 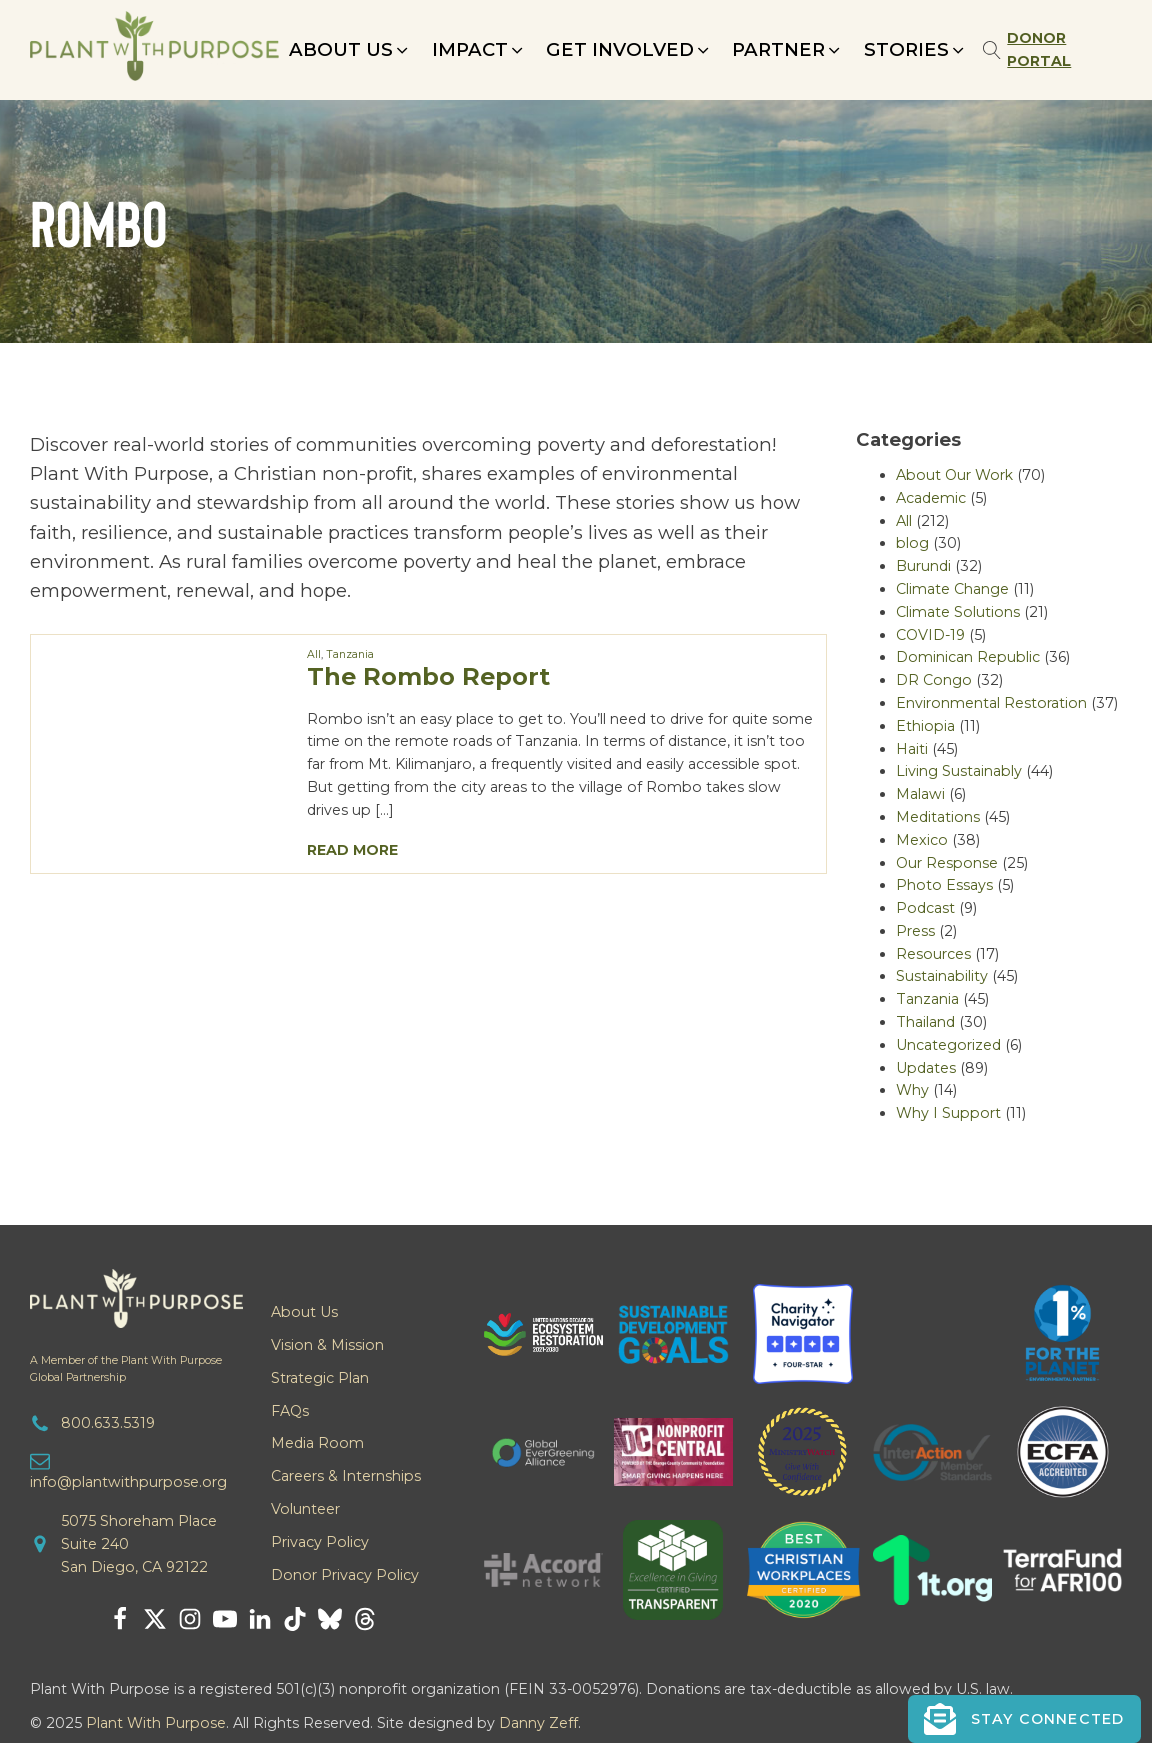 What do you see at coordinates (912, 749) in the screenshot?
I see `Haiti` at bounding box center [912, 749].